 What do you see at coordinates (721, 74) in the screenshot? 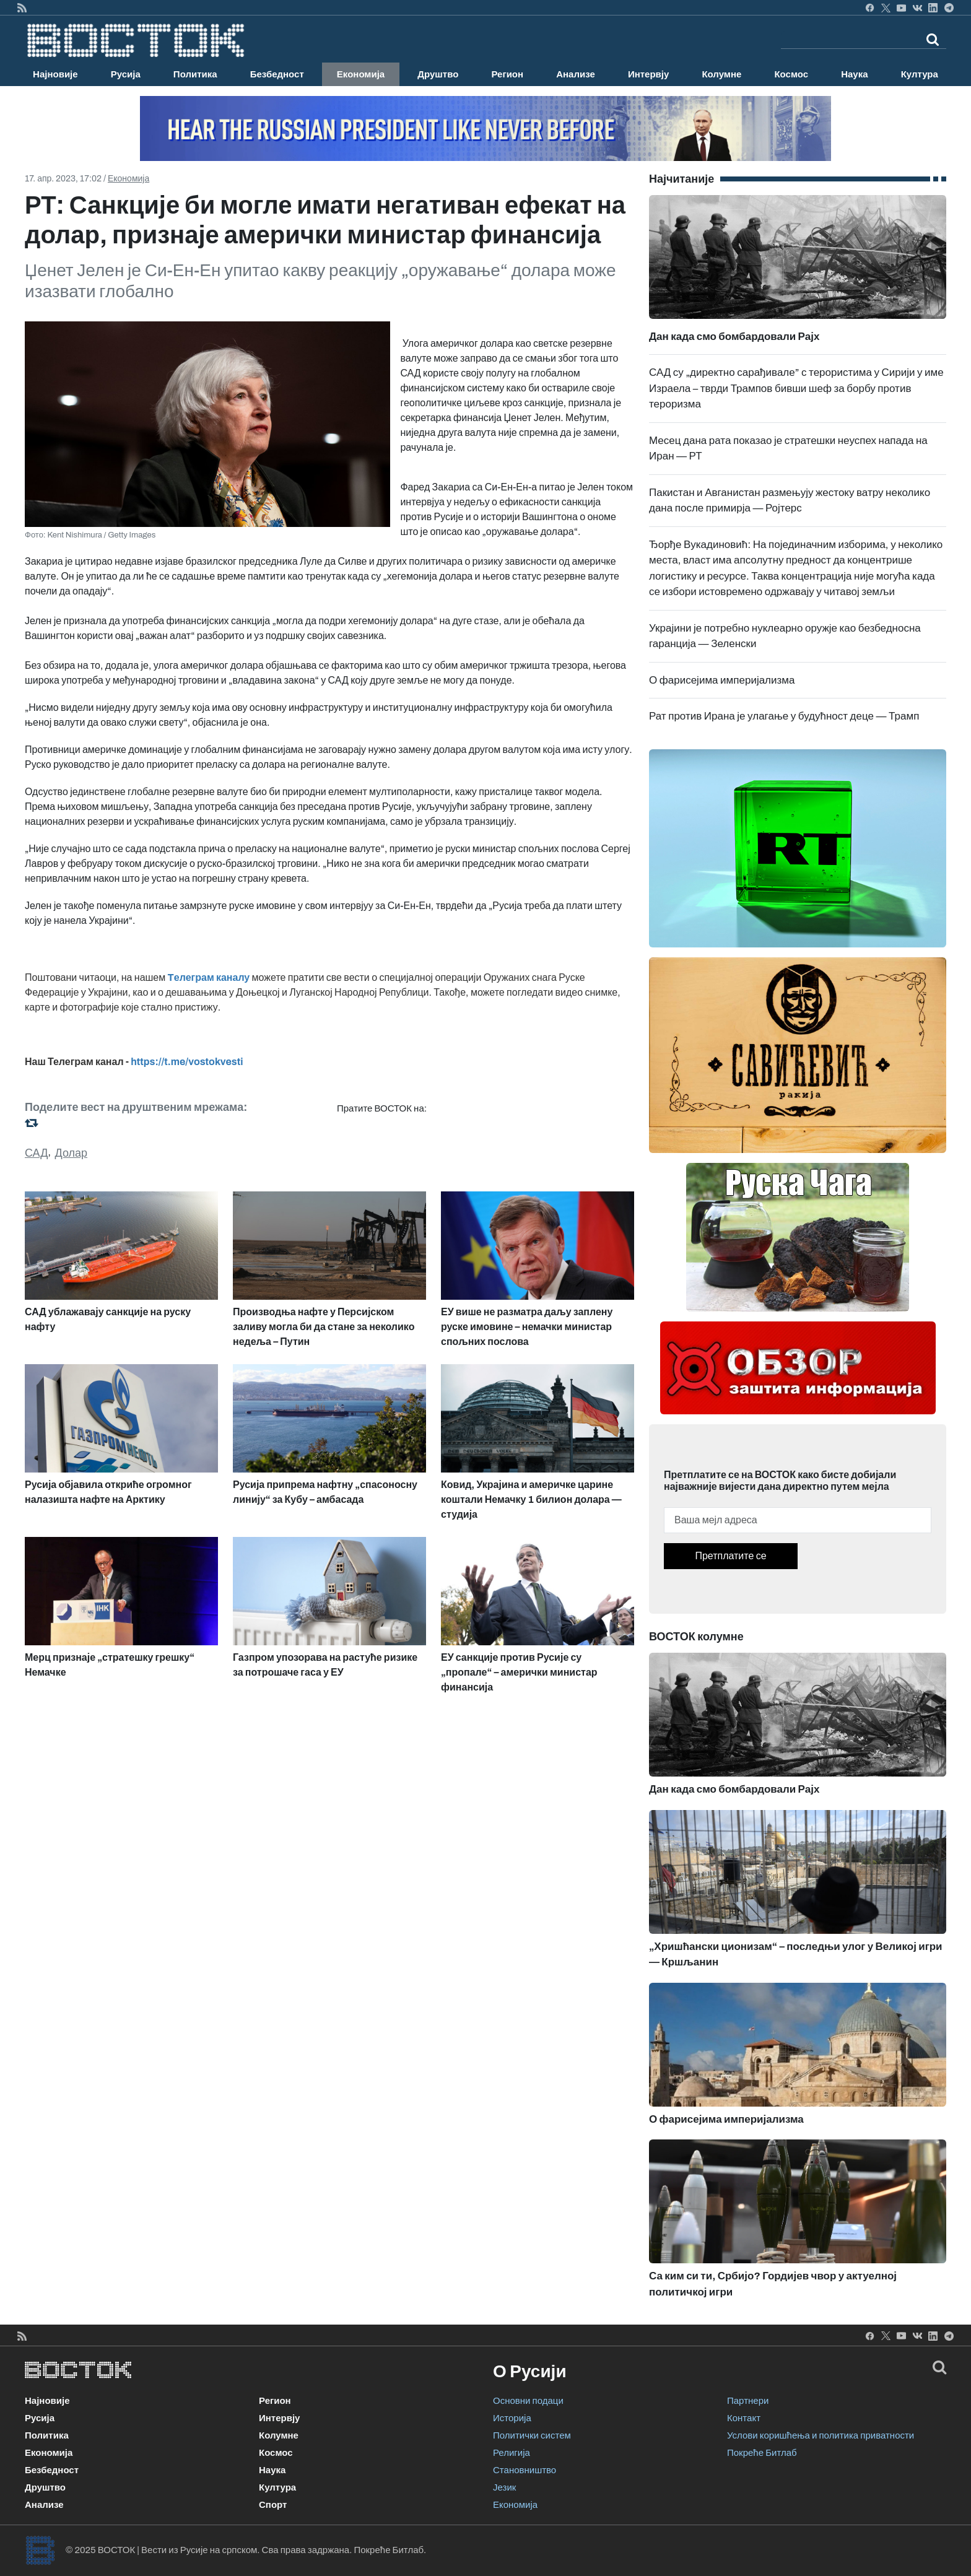
I see `Колумне` at bounding box center [721, 74].